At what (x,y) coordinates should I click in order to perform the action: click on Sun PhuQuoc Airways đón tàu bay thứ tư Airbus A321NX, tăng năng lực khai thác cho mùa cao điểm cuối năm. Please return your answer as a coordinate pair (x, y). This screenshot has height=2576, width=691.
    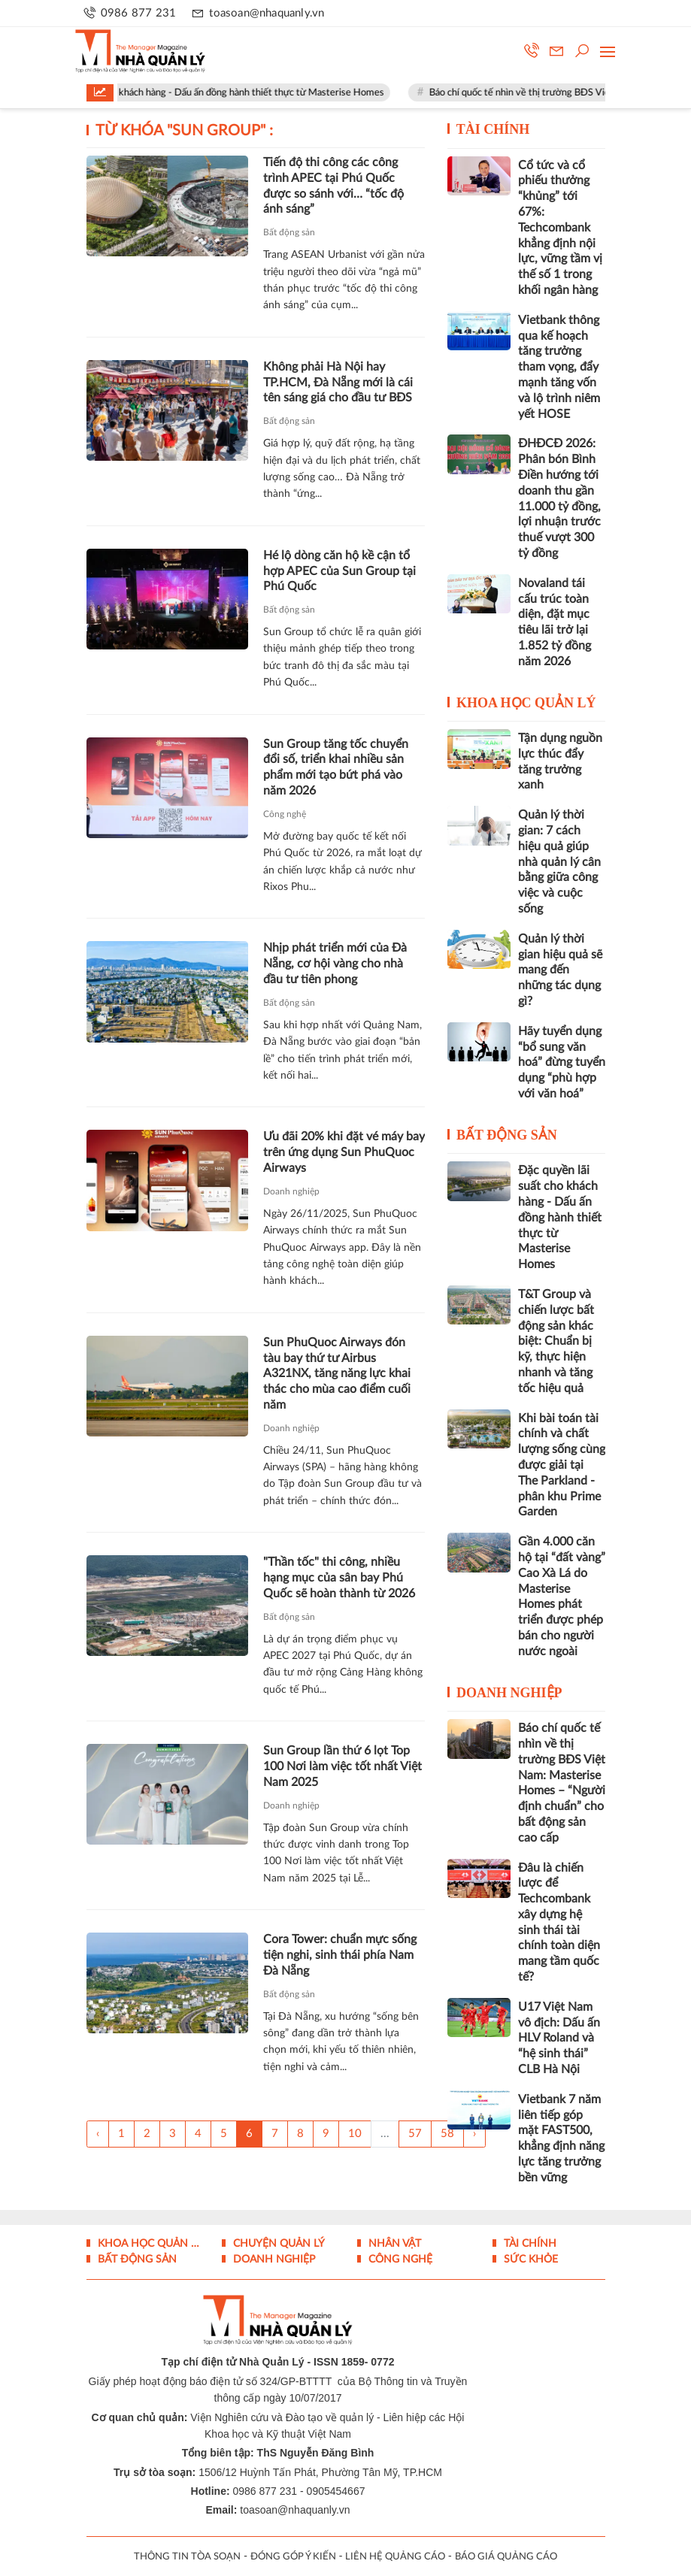
    Looking at the image, I should click on (337, 1373).